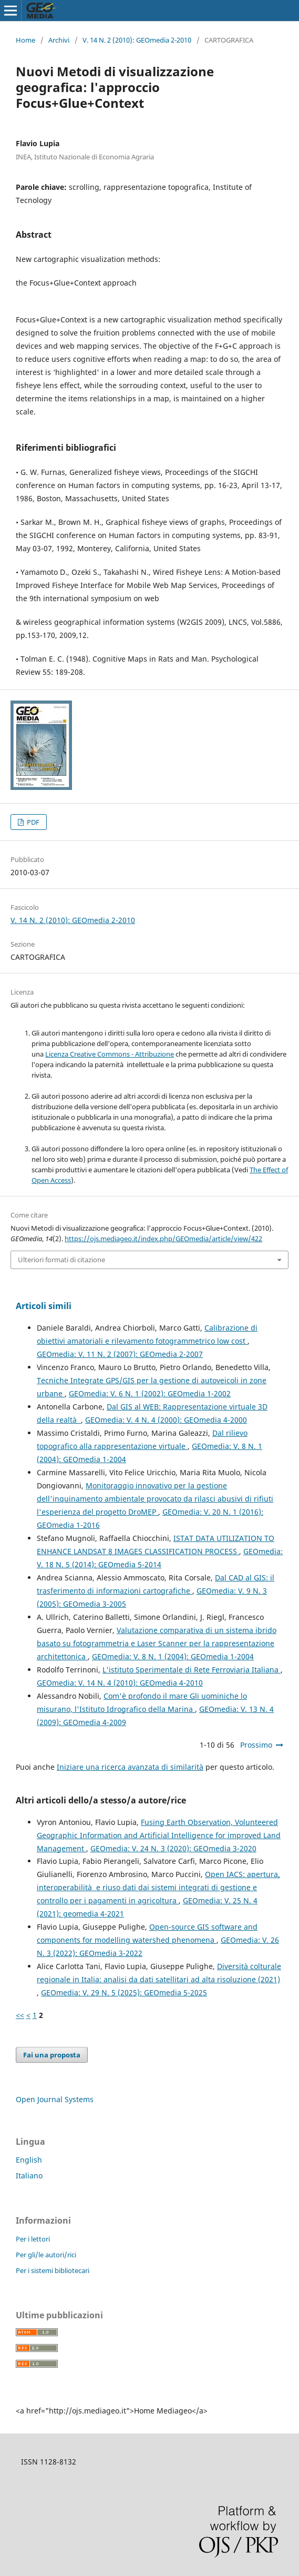 Image resolution: width=299 pixels, height=2576 pixels. What do you see at coordinates (191, 1670) in the screenshot?
I see `L'istituto Sperimentale di Rete Ferroviaria Italiana` at bounding box center [191, 1670].